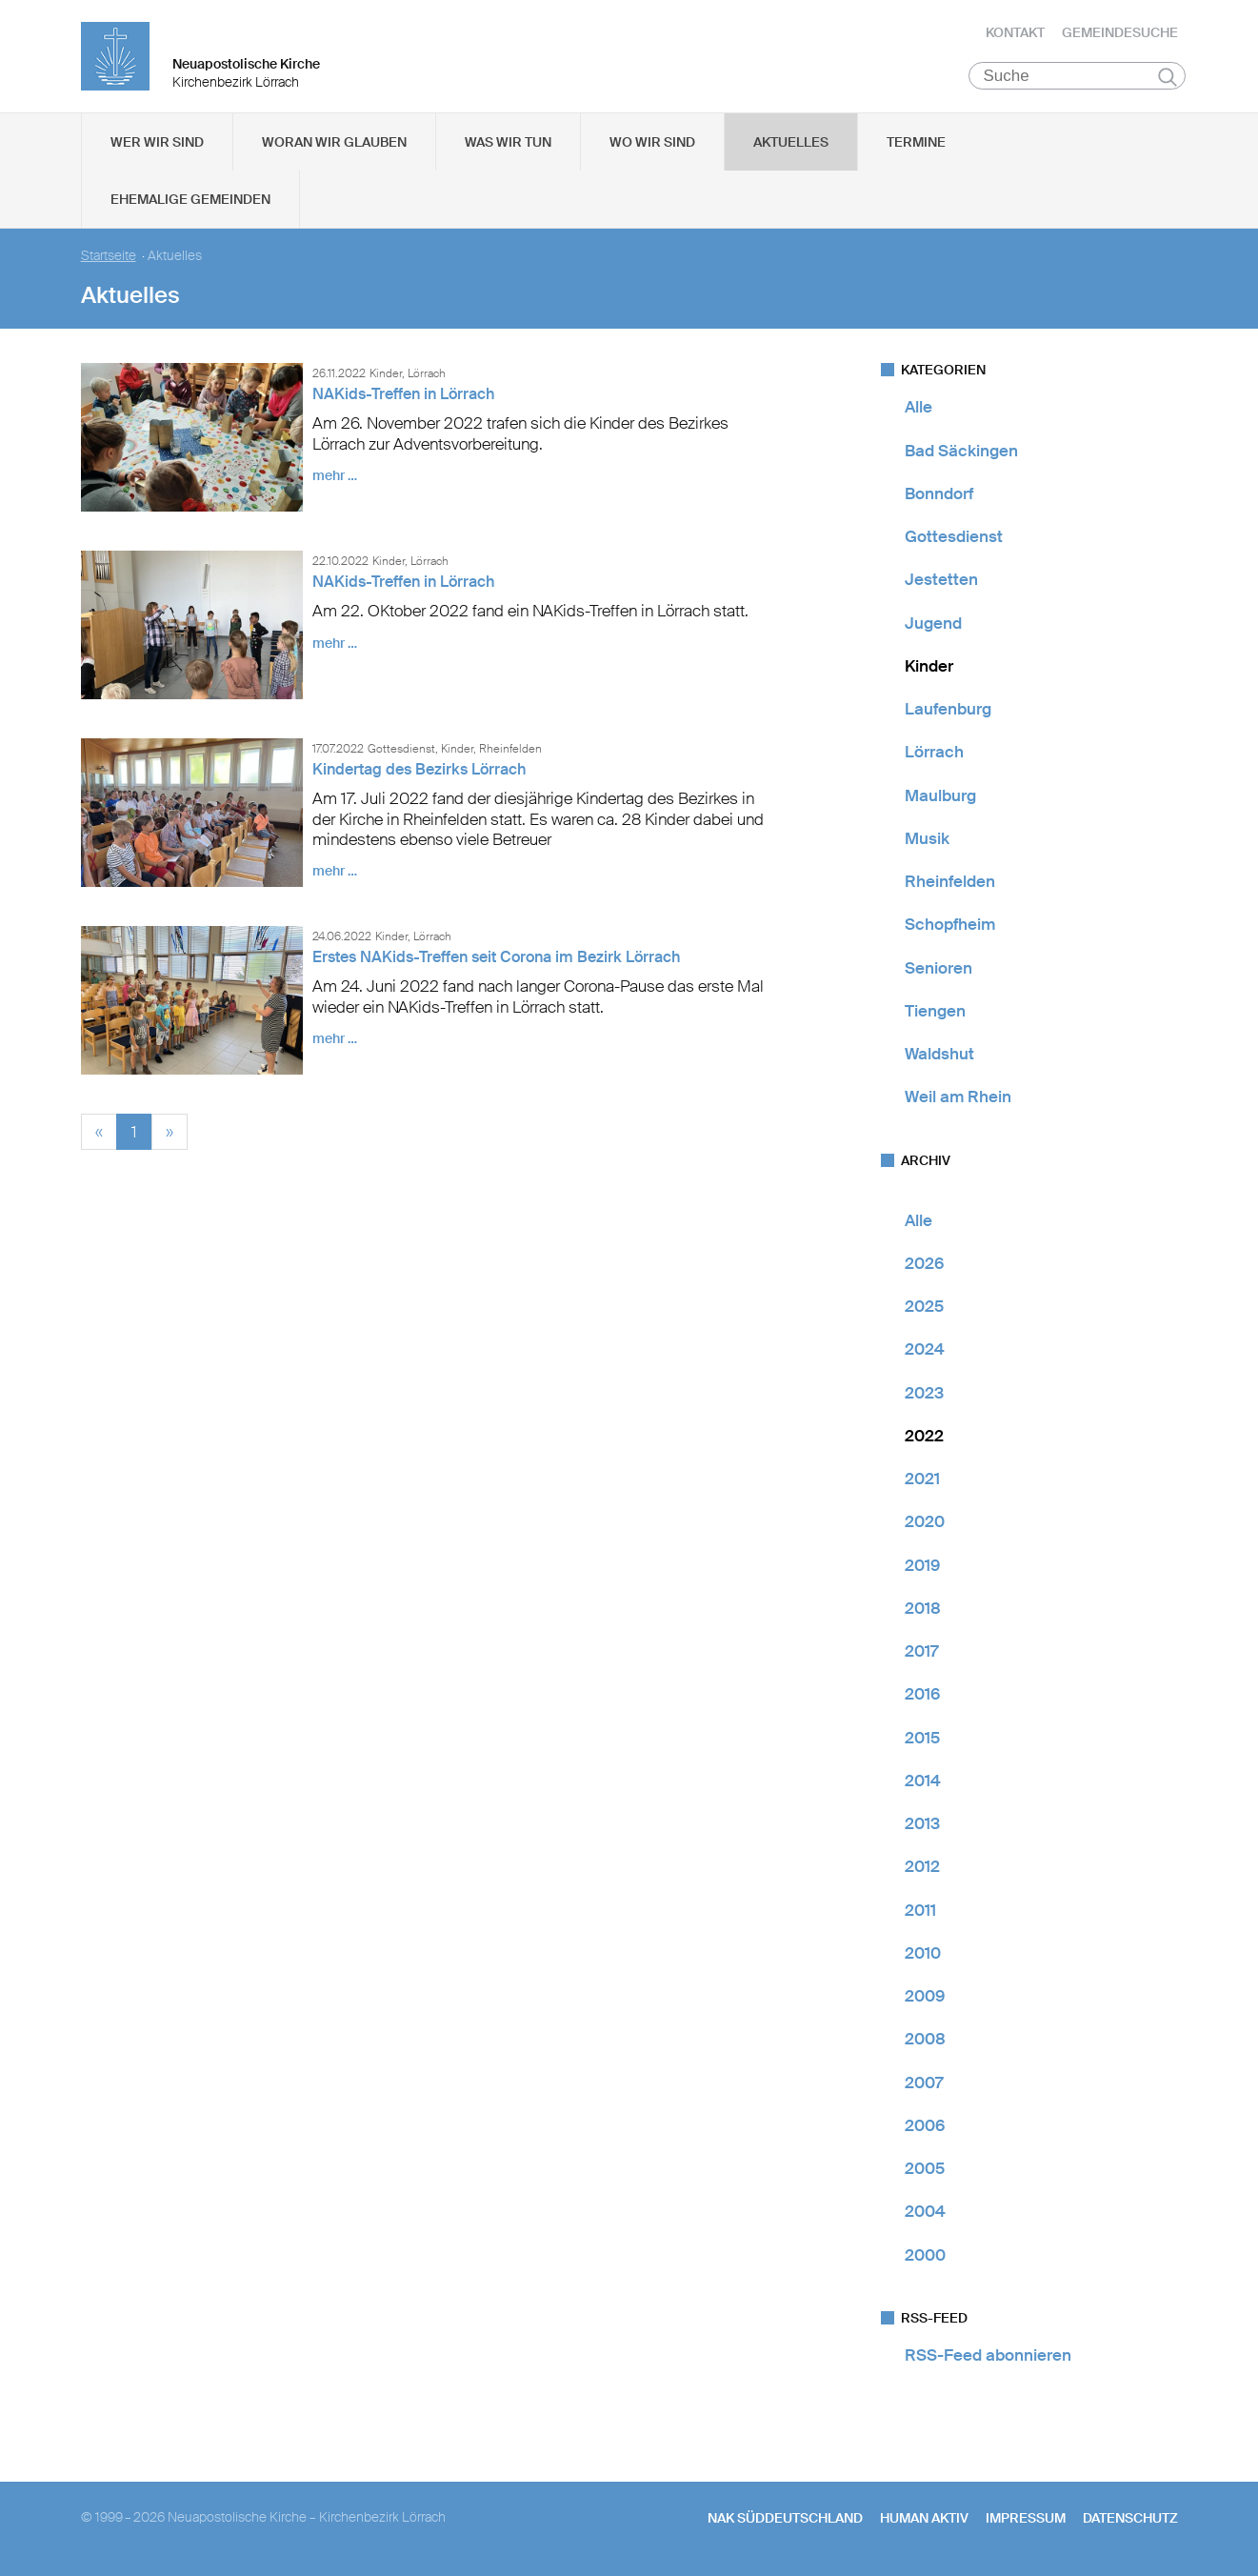 The image size is (1258, 2576). What do you see at coordinates (929, 667) in the screenshot?
I see `Kinder` at bounding box center [929, 667].